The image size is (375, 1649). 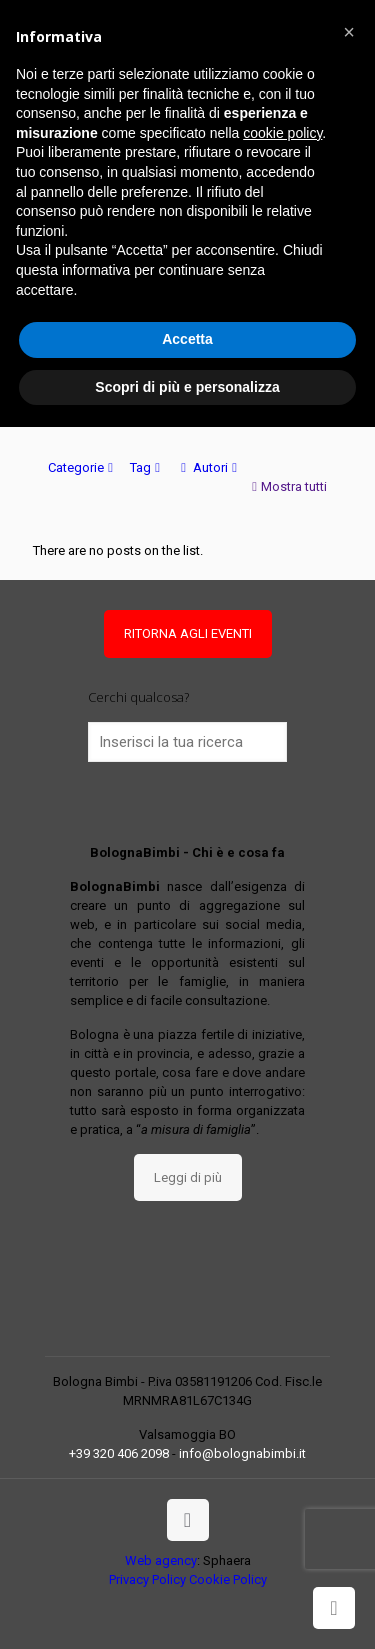 What do you see at coordinates (187, 339) in the screenshot?
I see `Accetta [button]` at bounding box center [187, 339].